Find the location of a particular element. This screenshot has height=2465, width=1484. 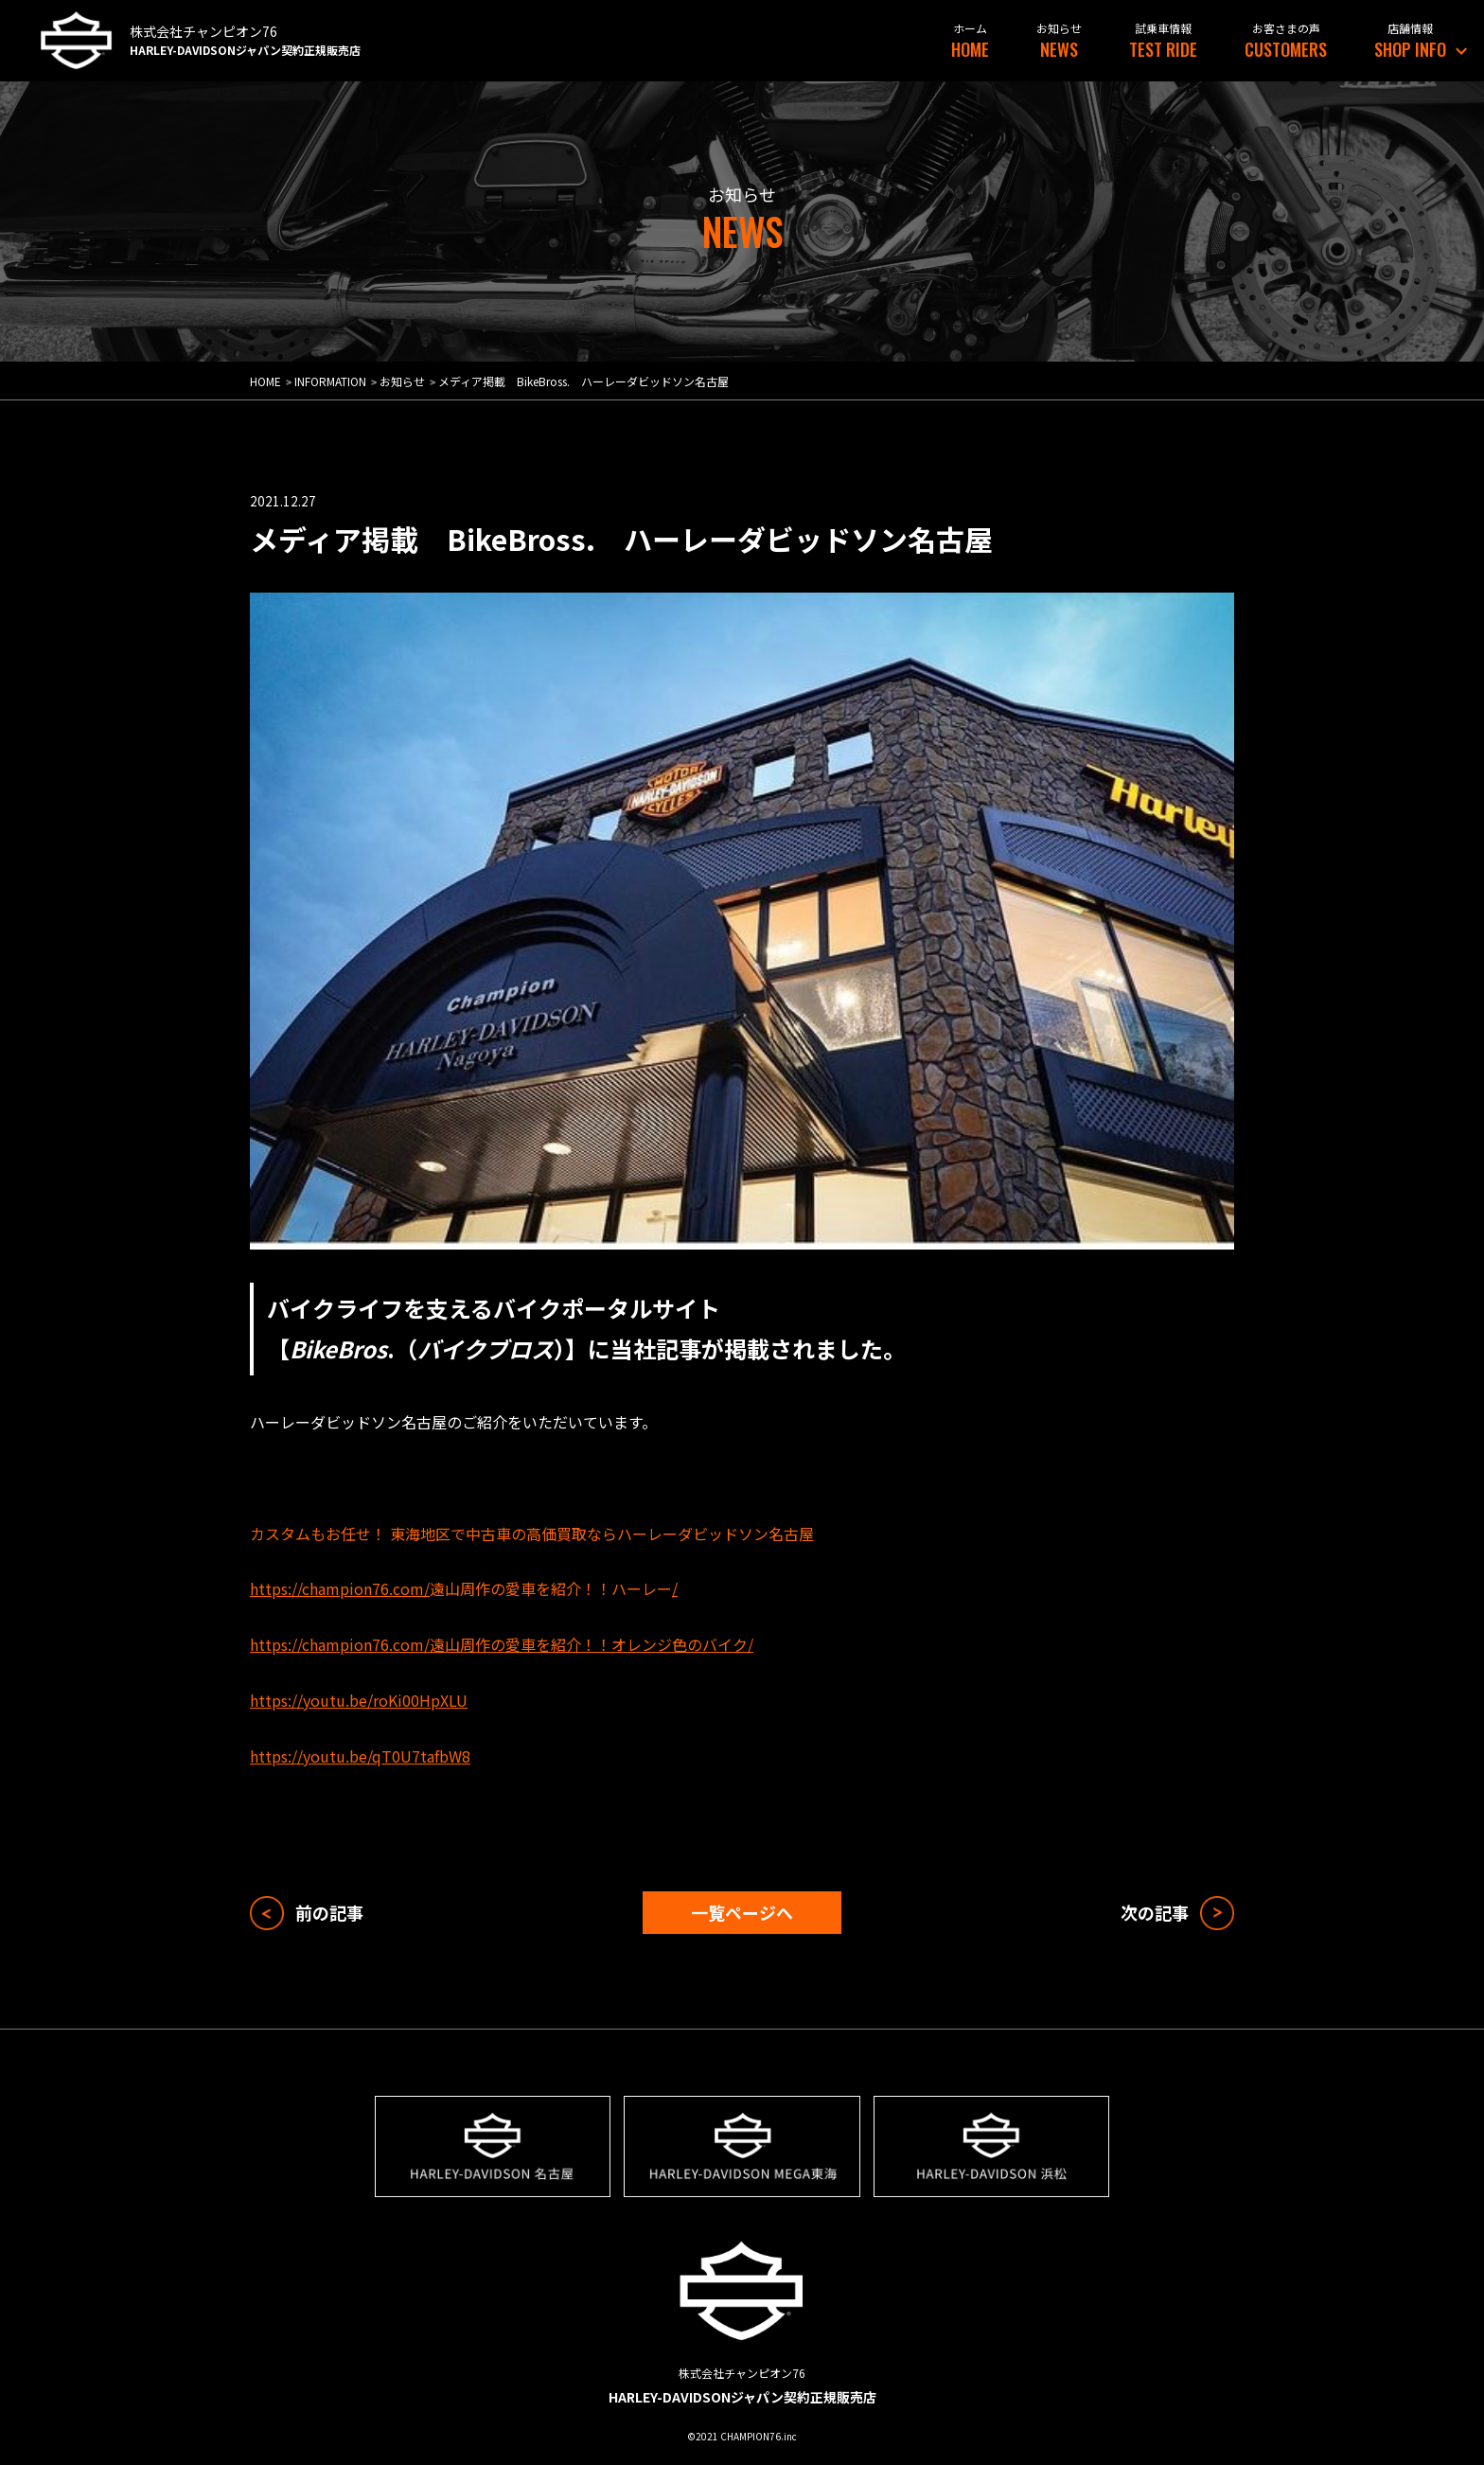

https://youtu.be/qT0U7tafbW8 is located at coordinates (360, 1756).